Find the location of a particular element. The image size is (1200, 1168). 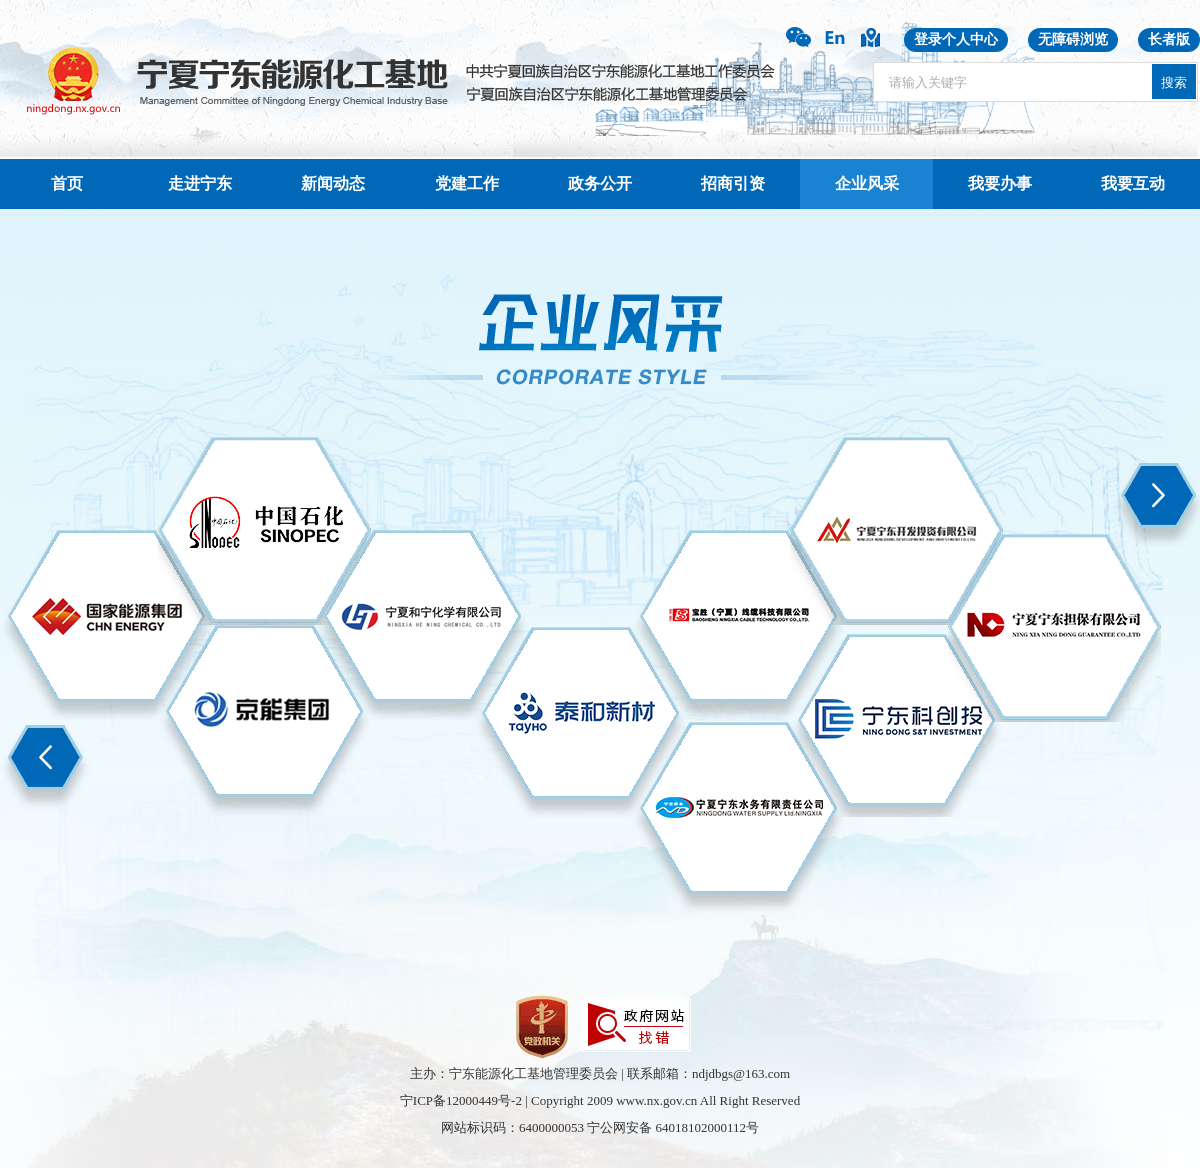

无障碍浏览 is located at coordinates (1073, 39).